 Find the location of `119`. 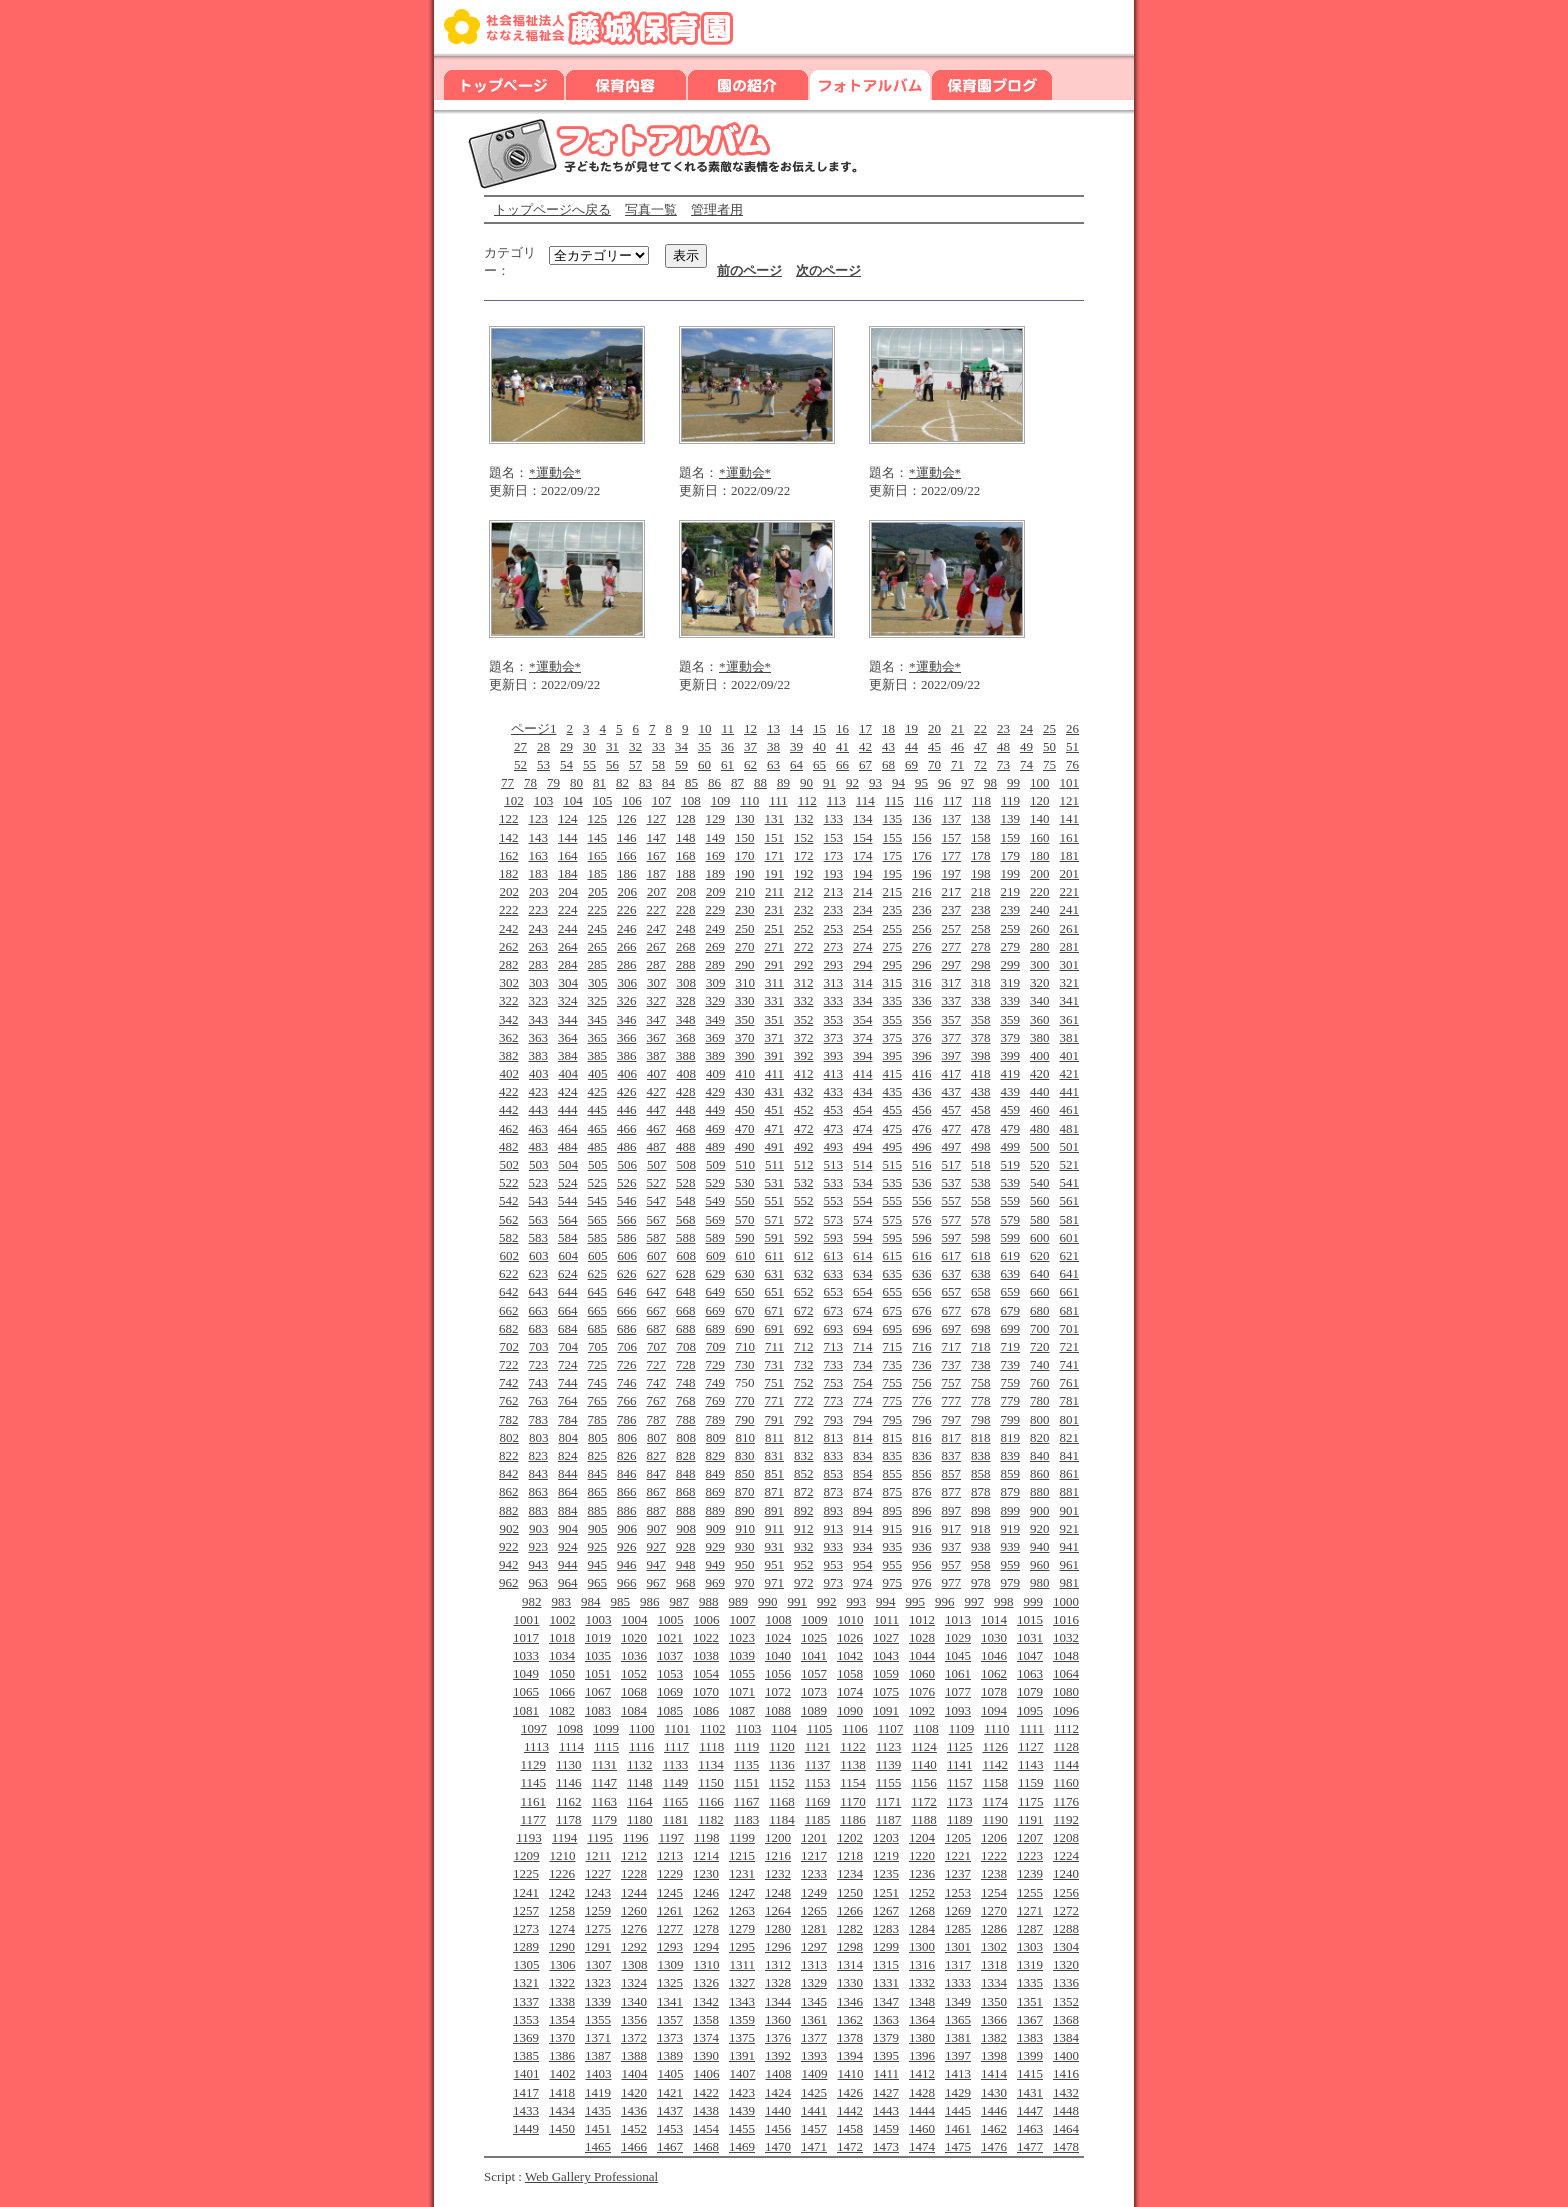

119 is located at coordinates (1010, 800).